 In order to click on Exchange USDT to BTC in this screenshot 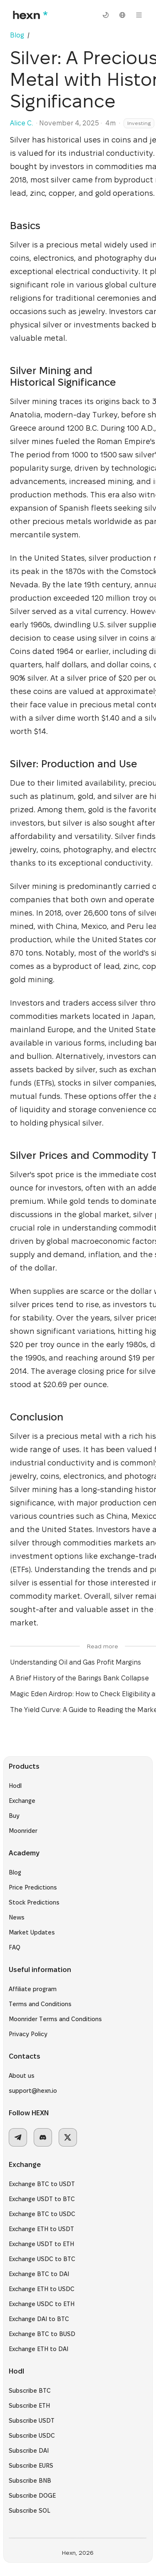, I will do `click(47, 2204)`.